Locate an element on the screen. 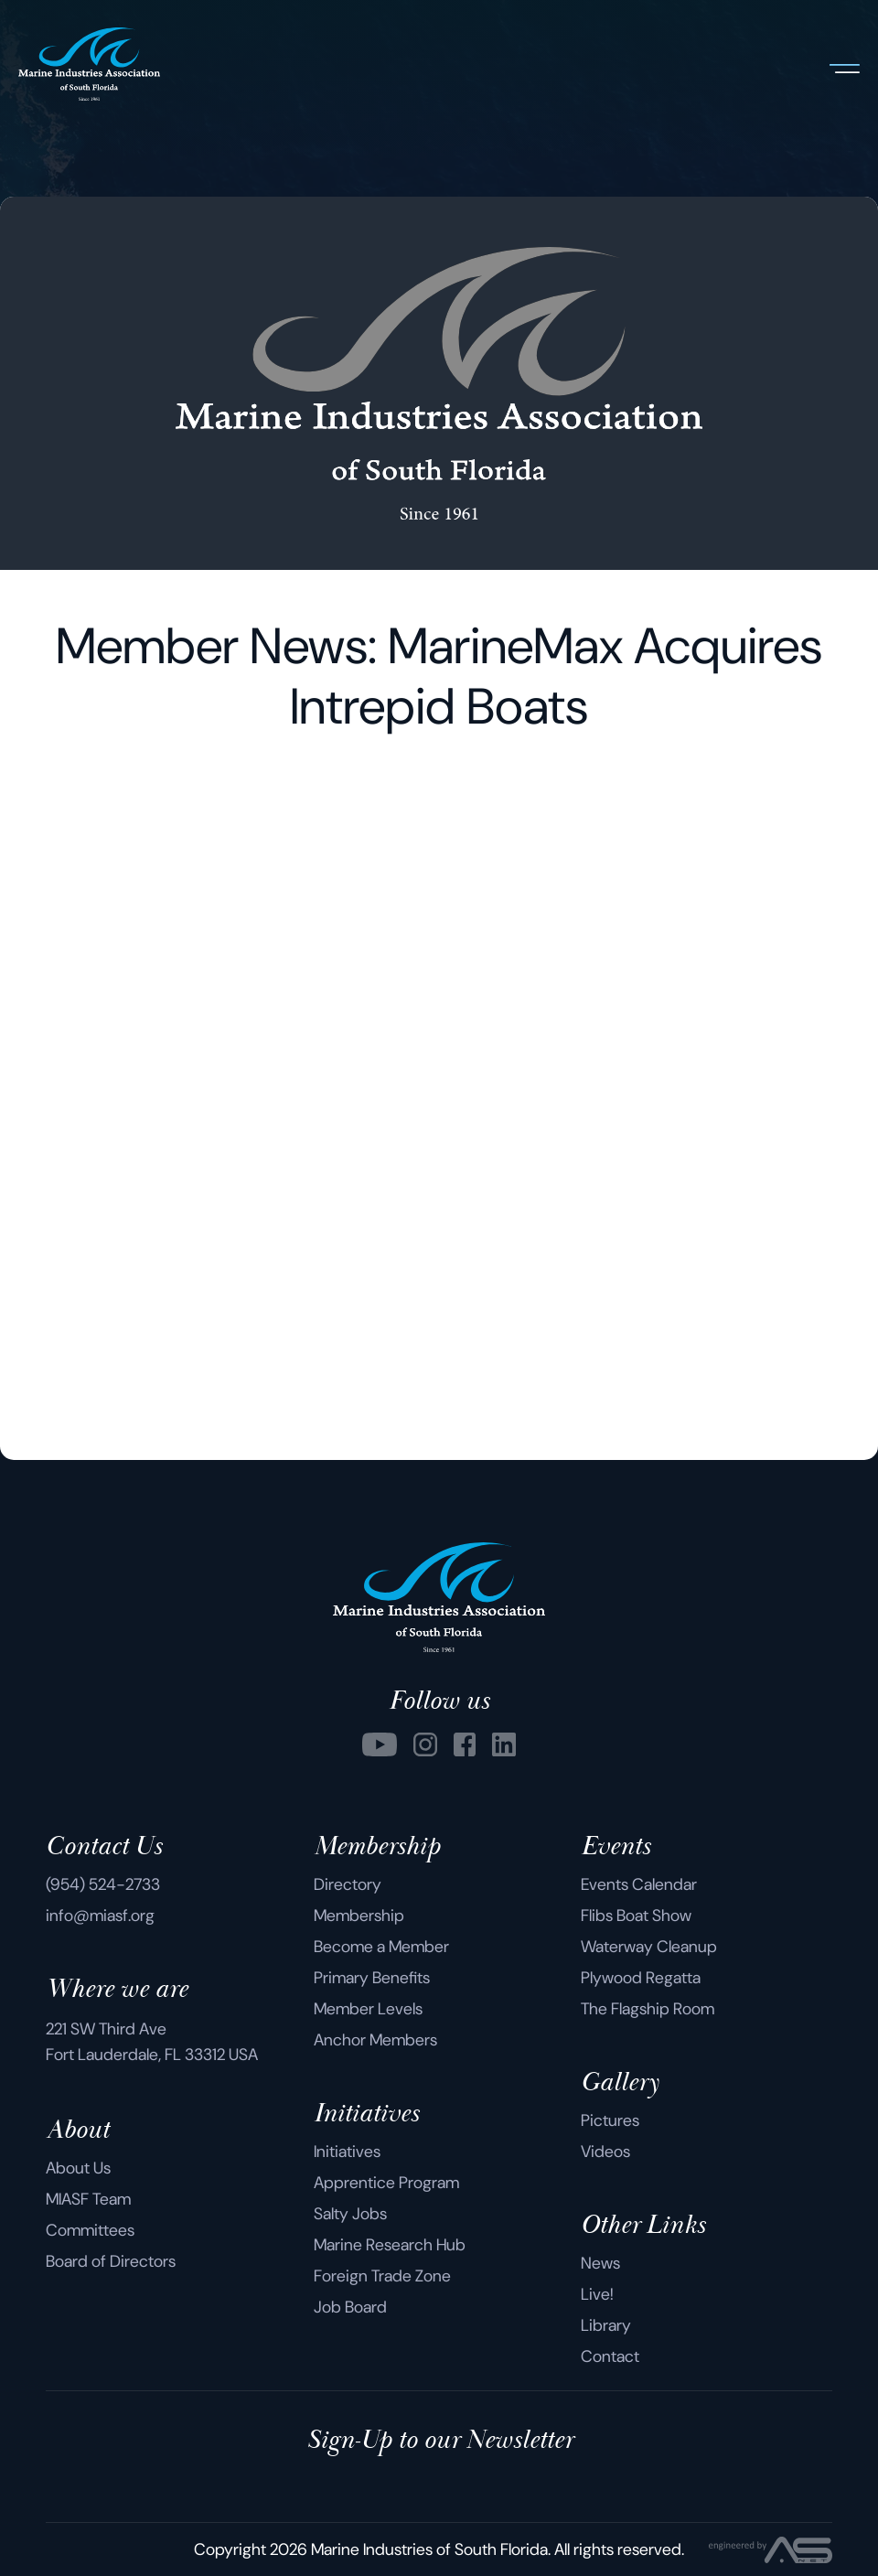 The width and height of the screenshot is (878, 2576). Membership is located at coordinates (359, 1916).